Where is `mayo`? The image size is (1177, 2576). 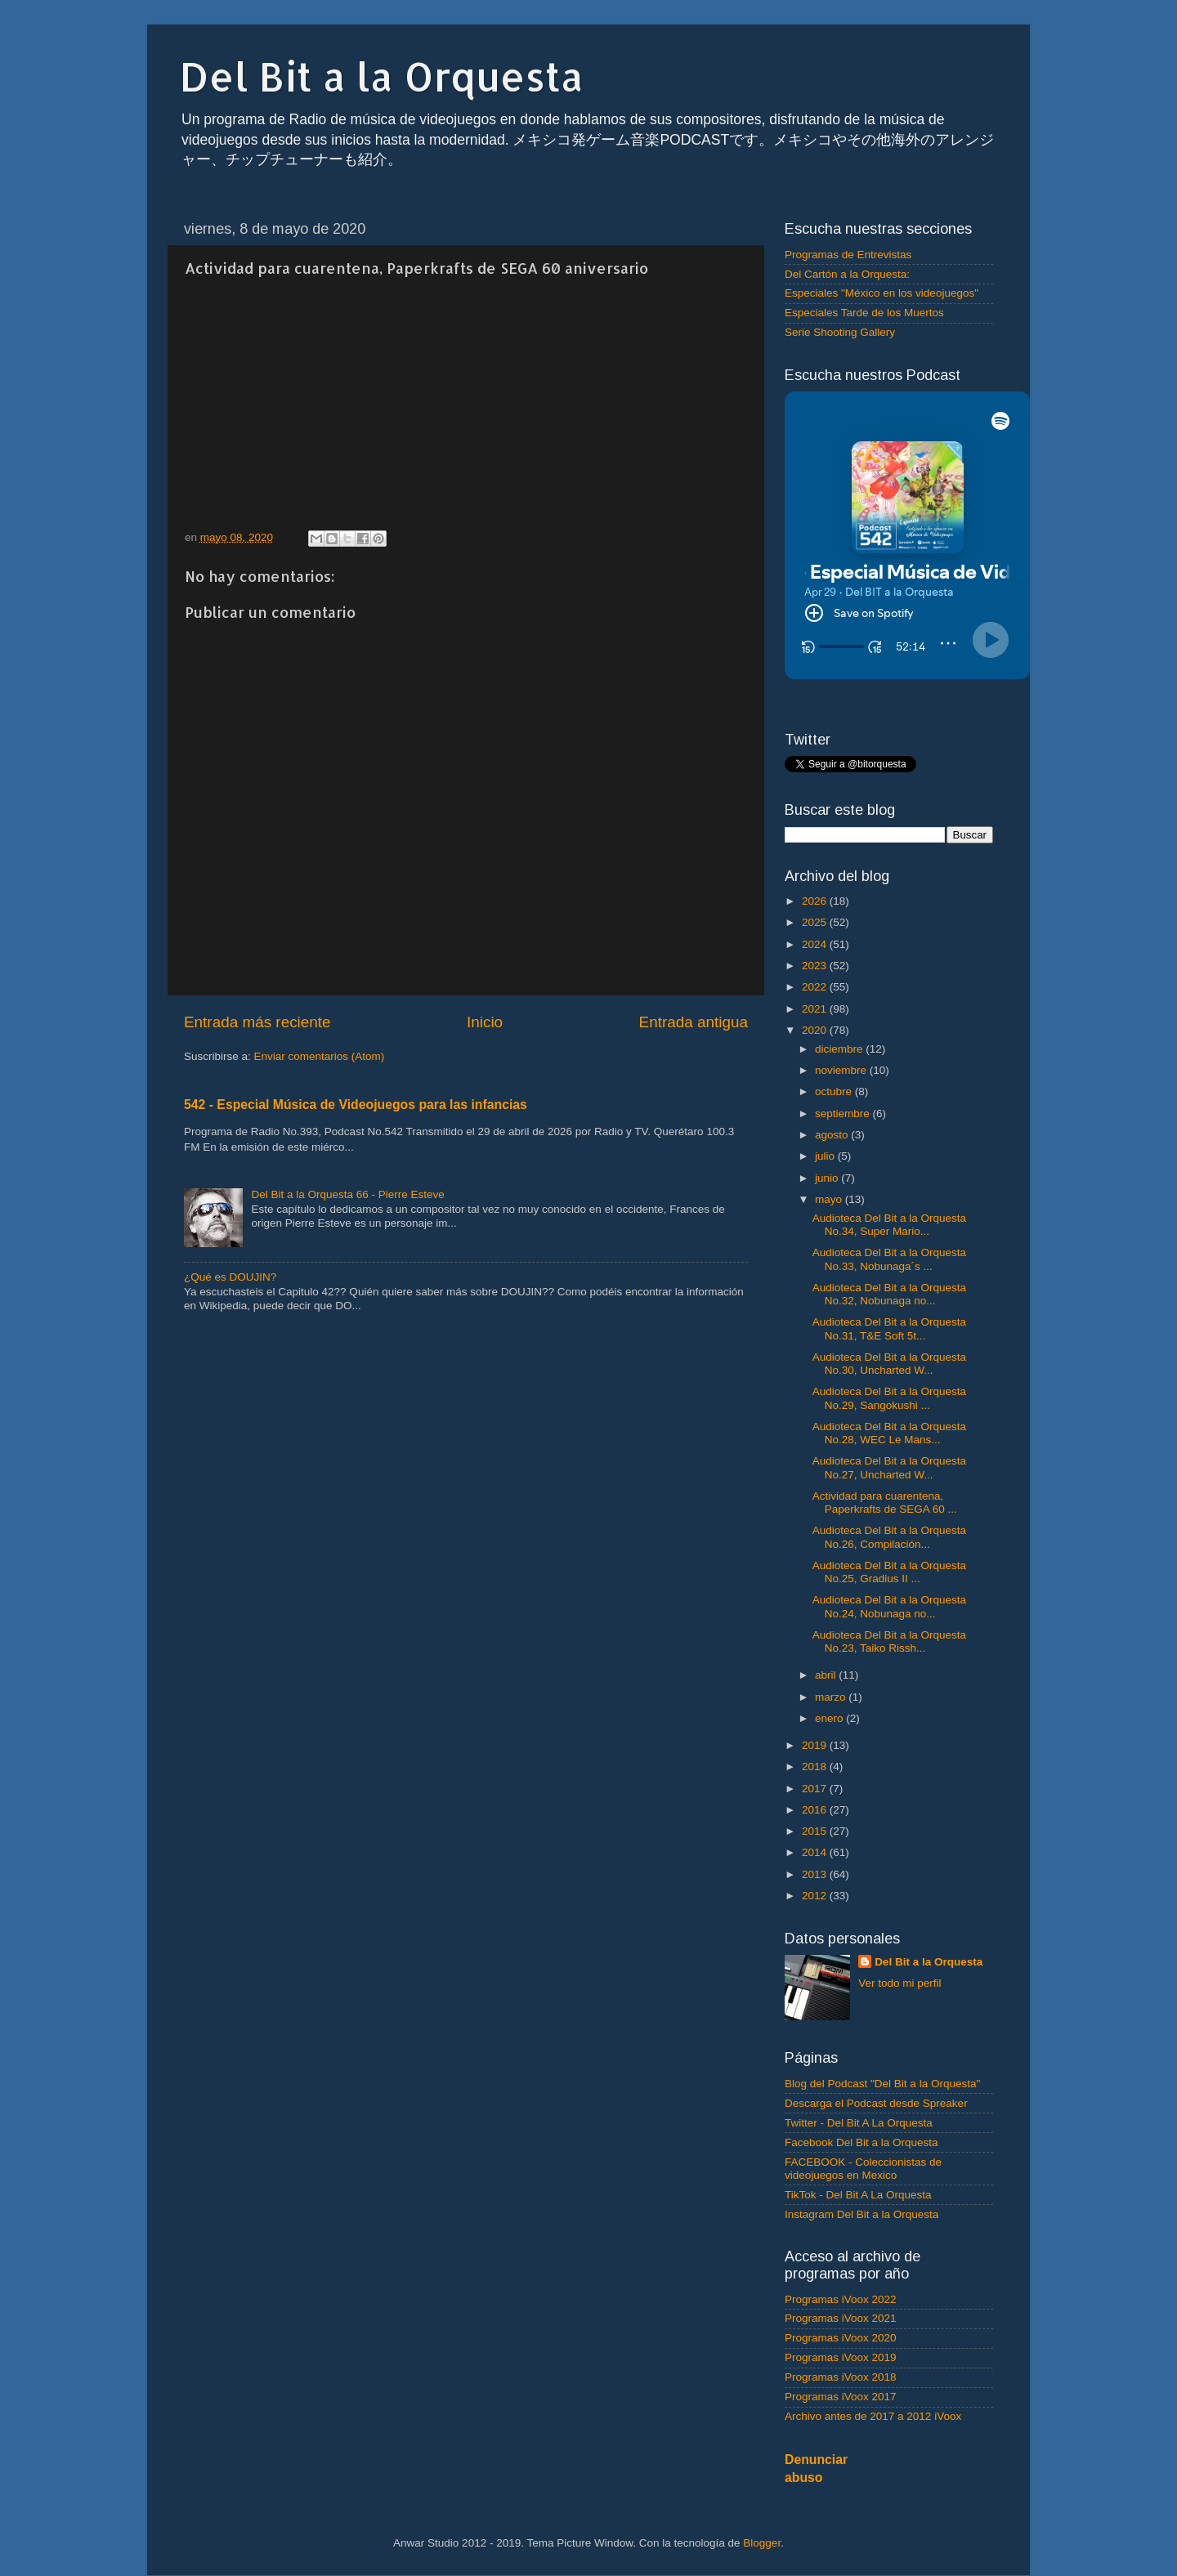
mayo is located at coordinates (830, 1199).